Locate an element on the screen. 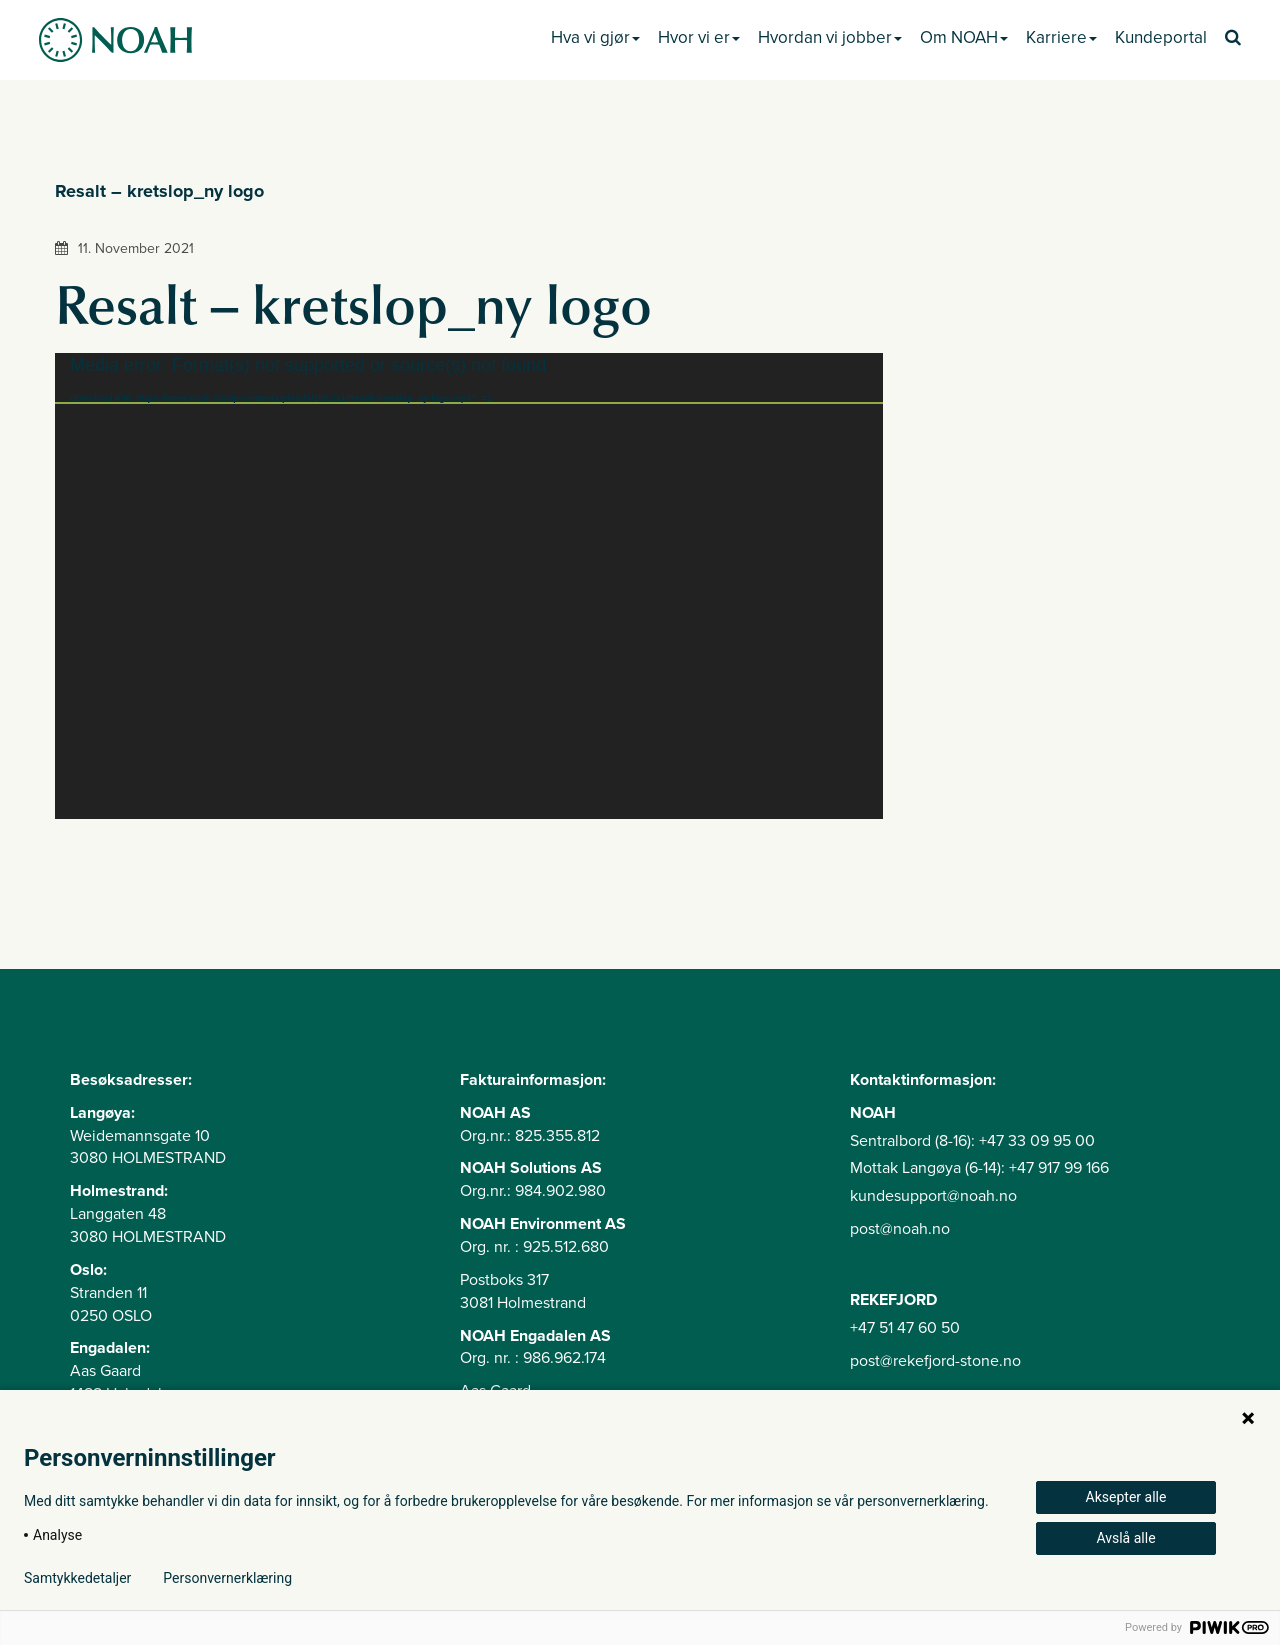  kundesupport@noah.no is located at coordinates (933, 1196).